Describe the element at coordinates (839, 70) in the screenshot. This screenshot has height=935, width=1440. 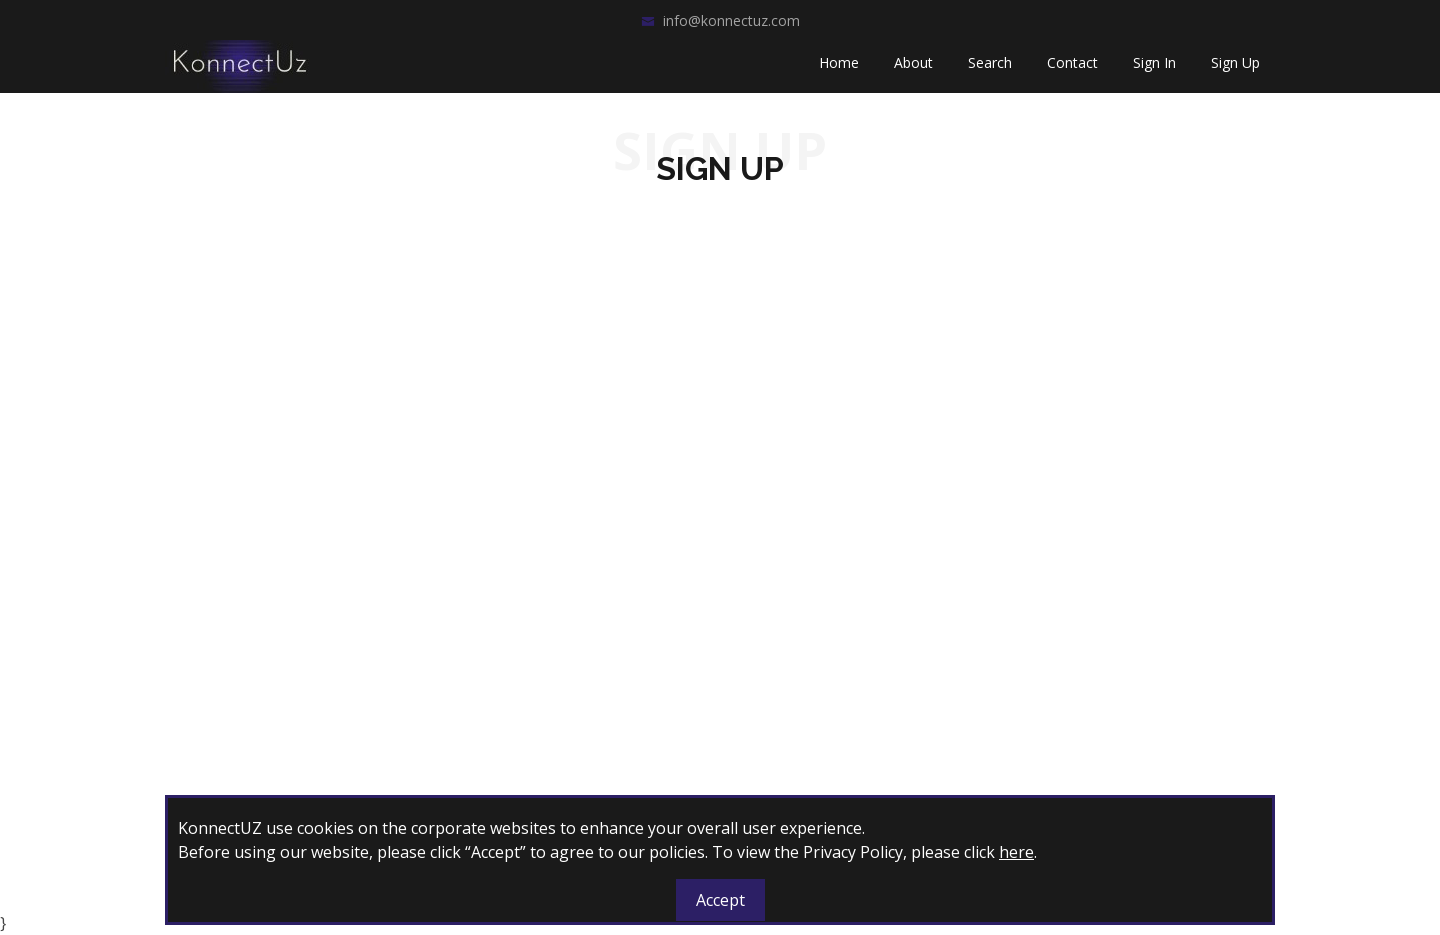
I see `Home` at that location.